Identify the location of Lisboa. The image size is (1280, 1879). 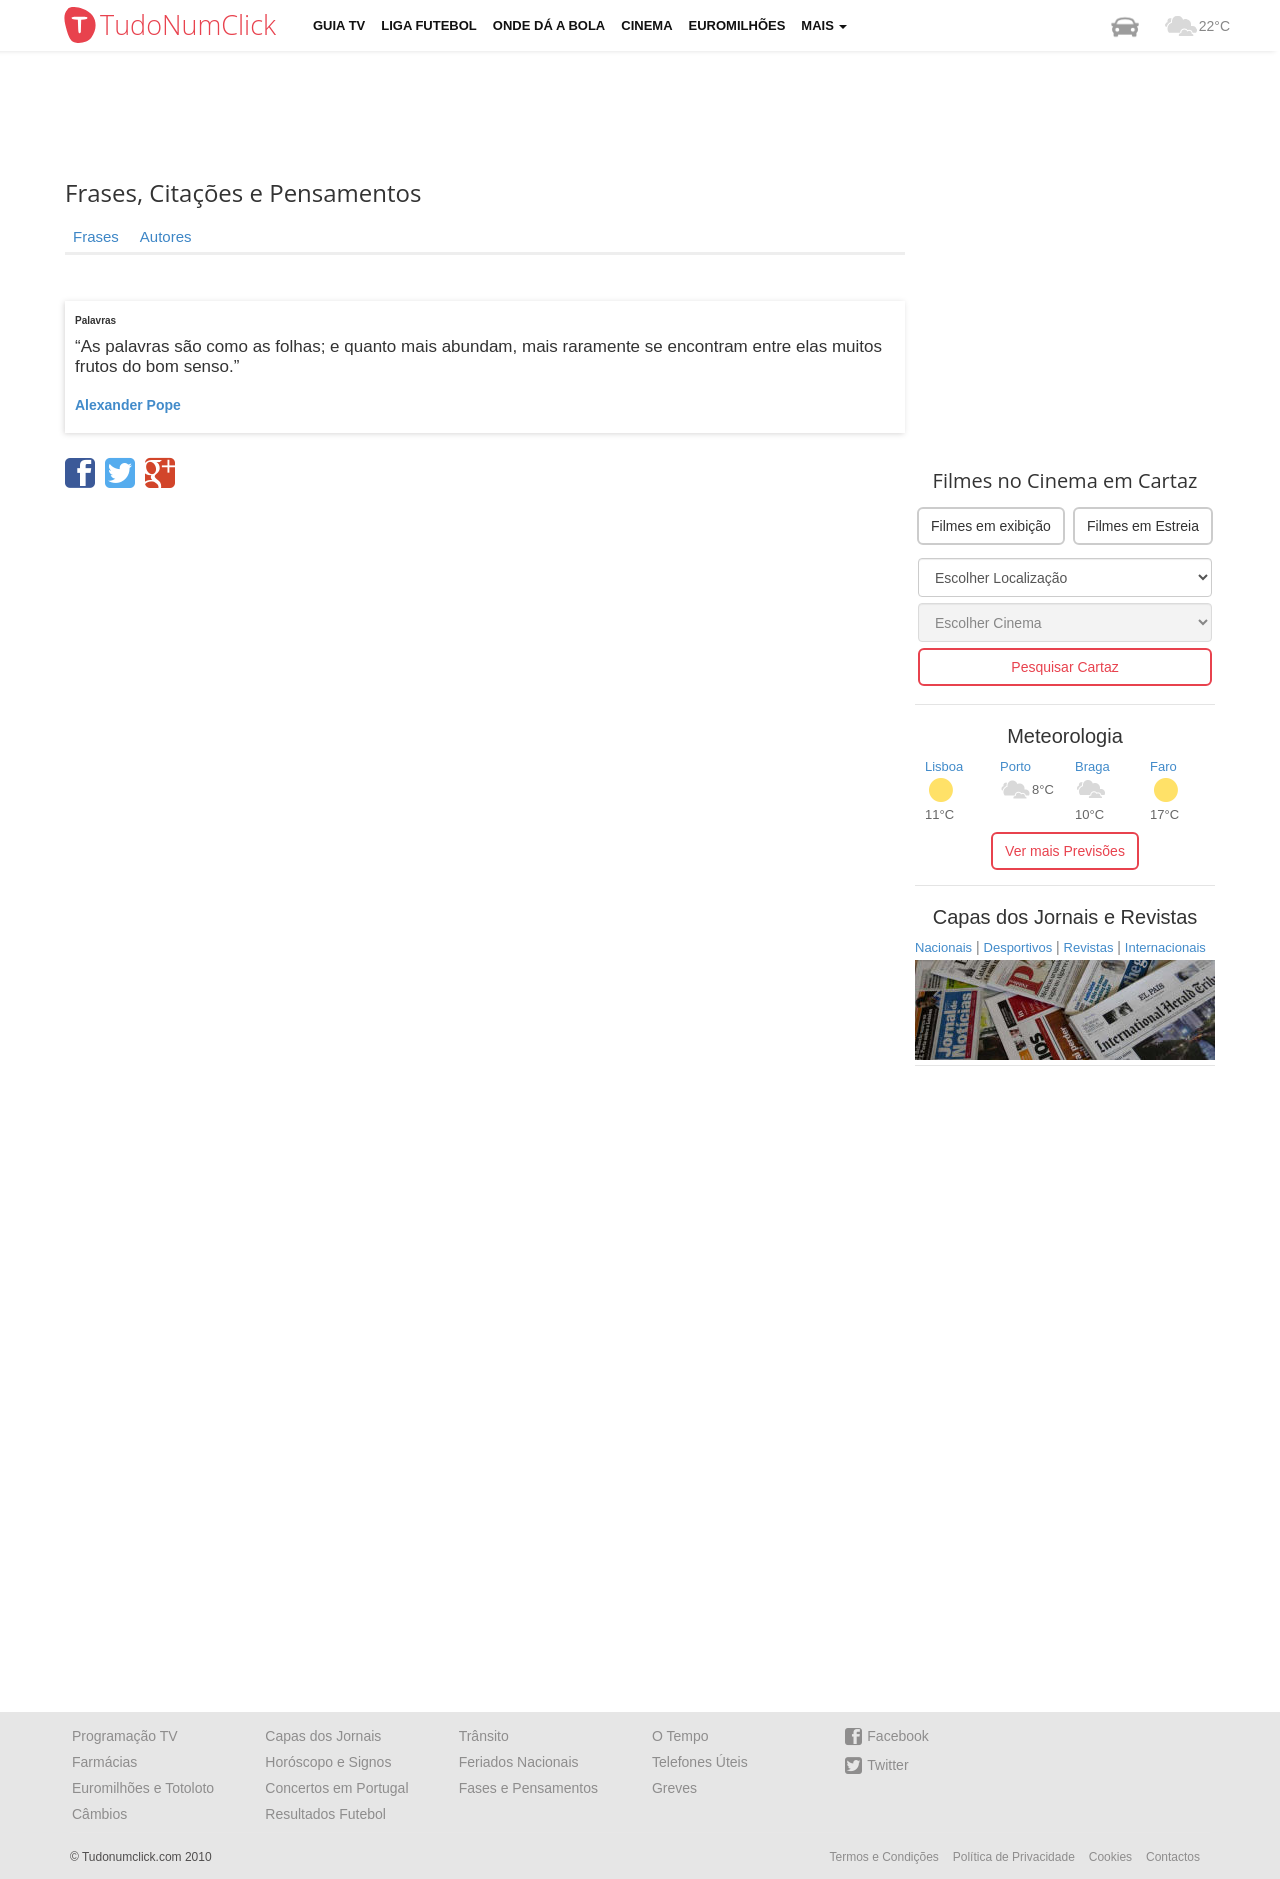
(944, 766).